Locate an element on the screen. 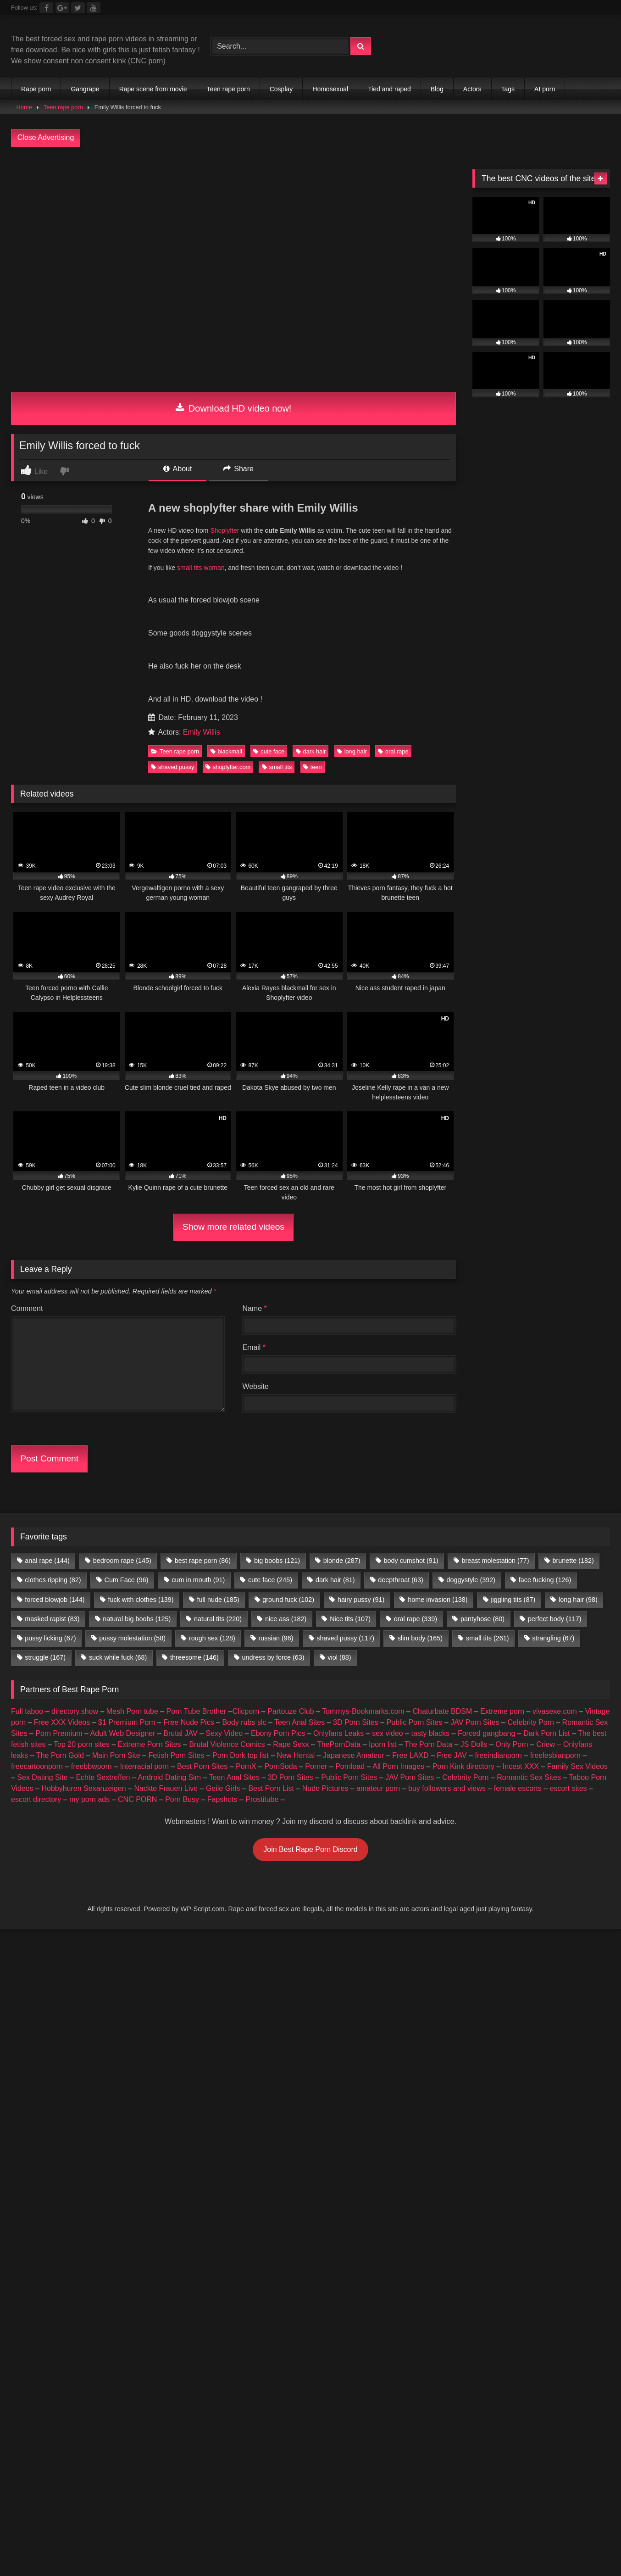  Extreme porn is located at coordinates (502, 1711).